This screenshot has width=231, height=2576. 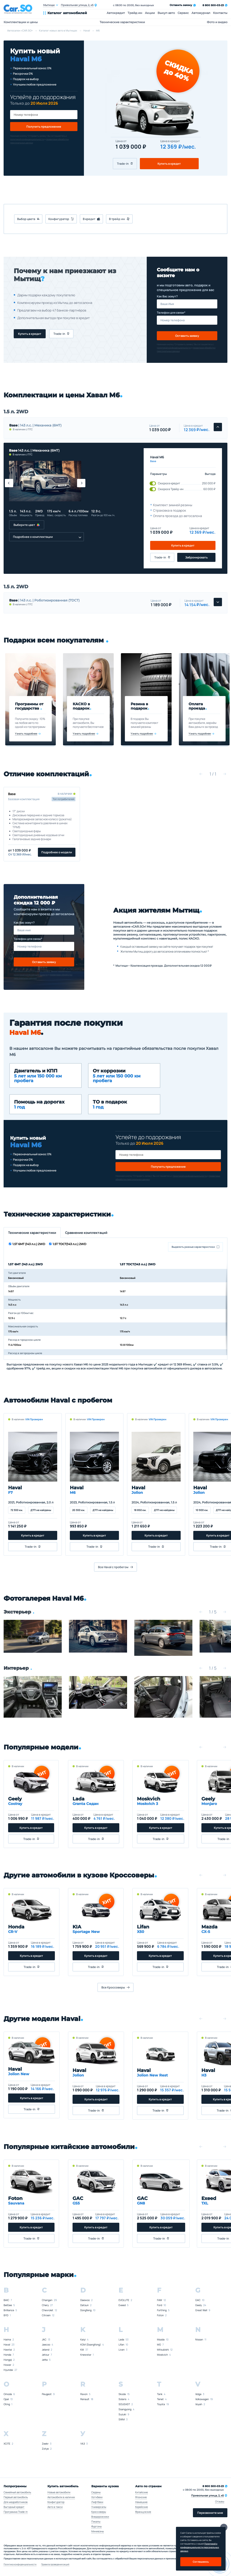 I want to click on Универсалы, so click(x=98, y=2507).